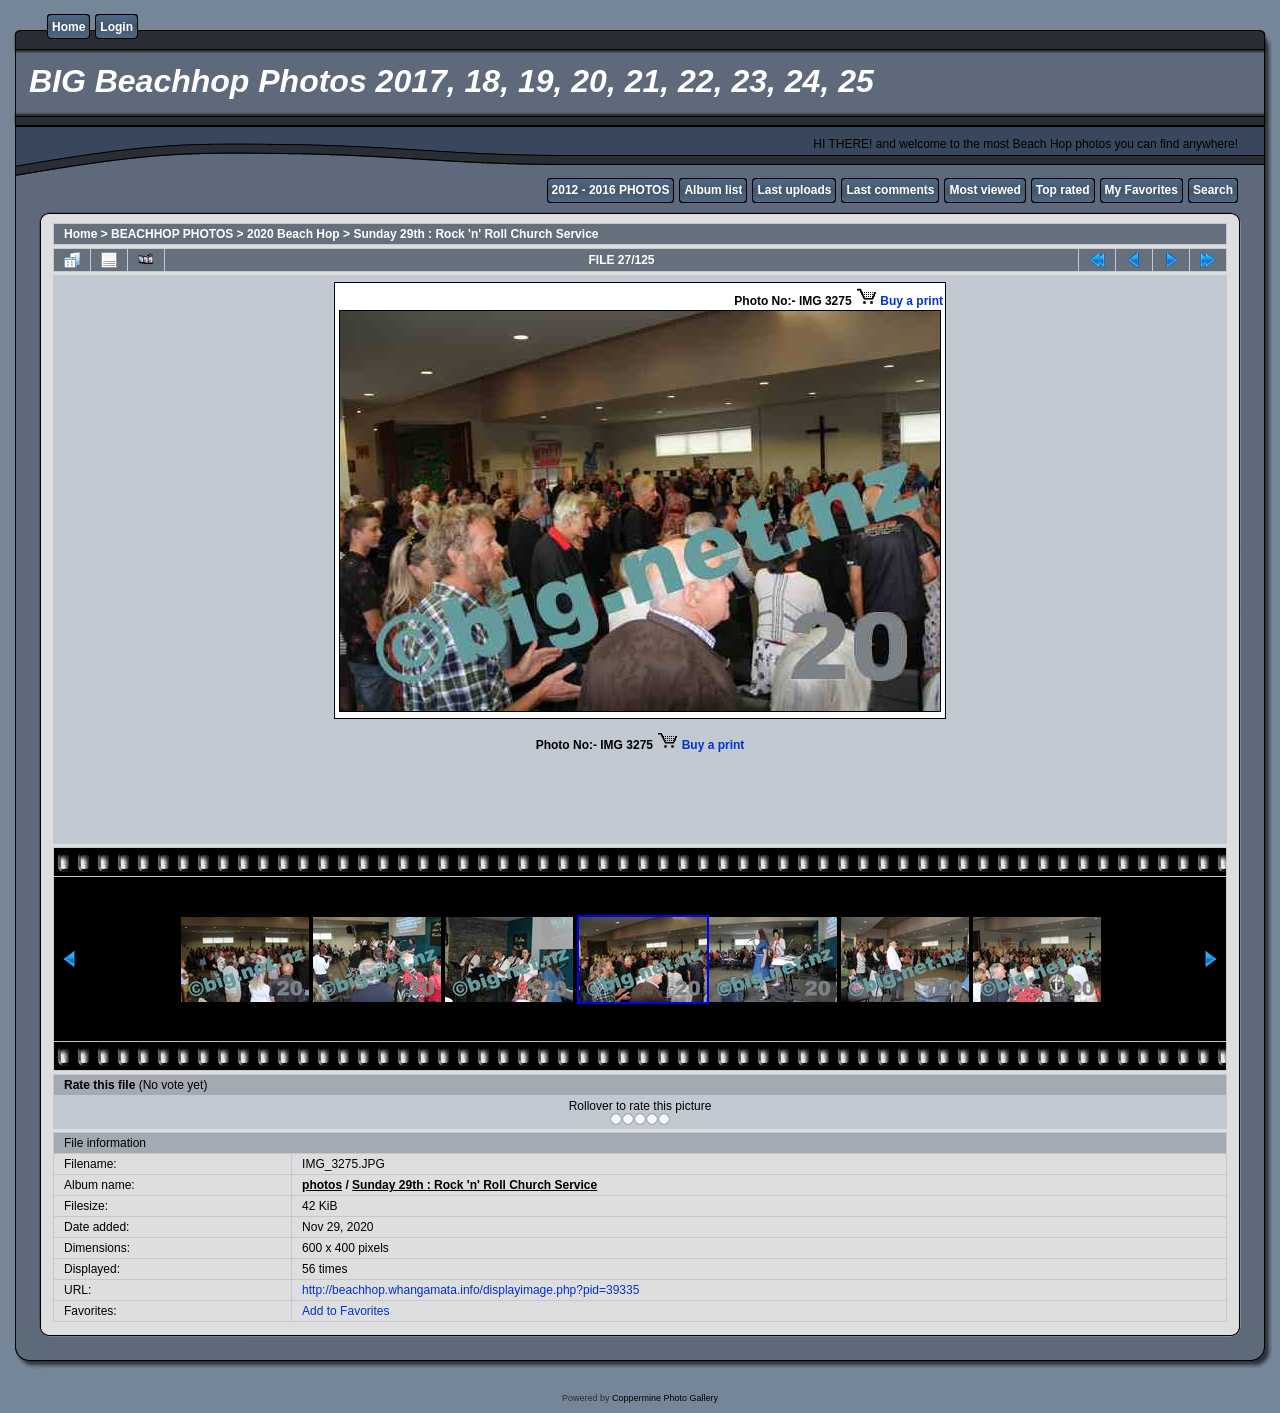 The width and height of the screenshot is (1280, 1413). I want to click on Album list, so click(713, 190).